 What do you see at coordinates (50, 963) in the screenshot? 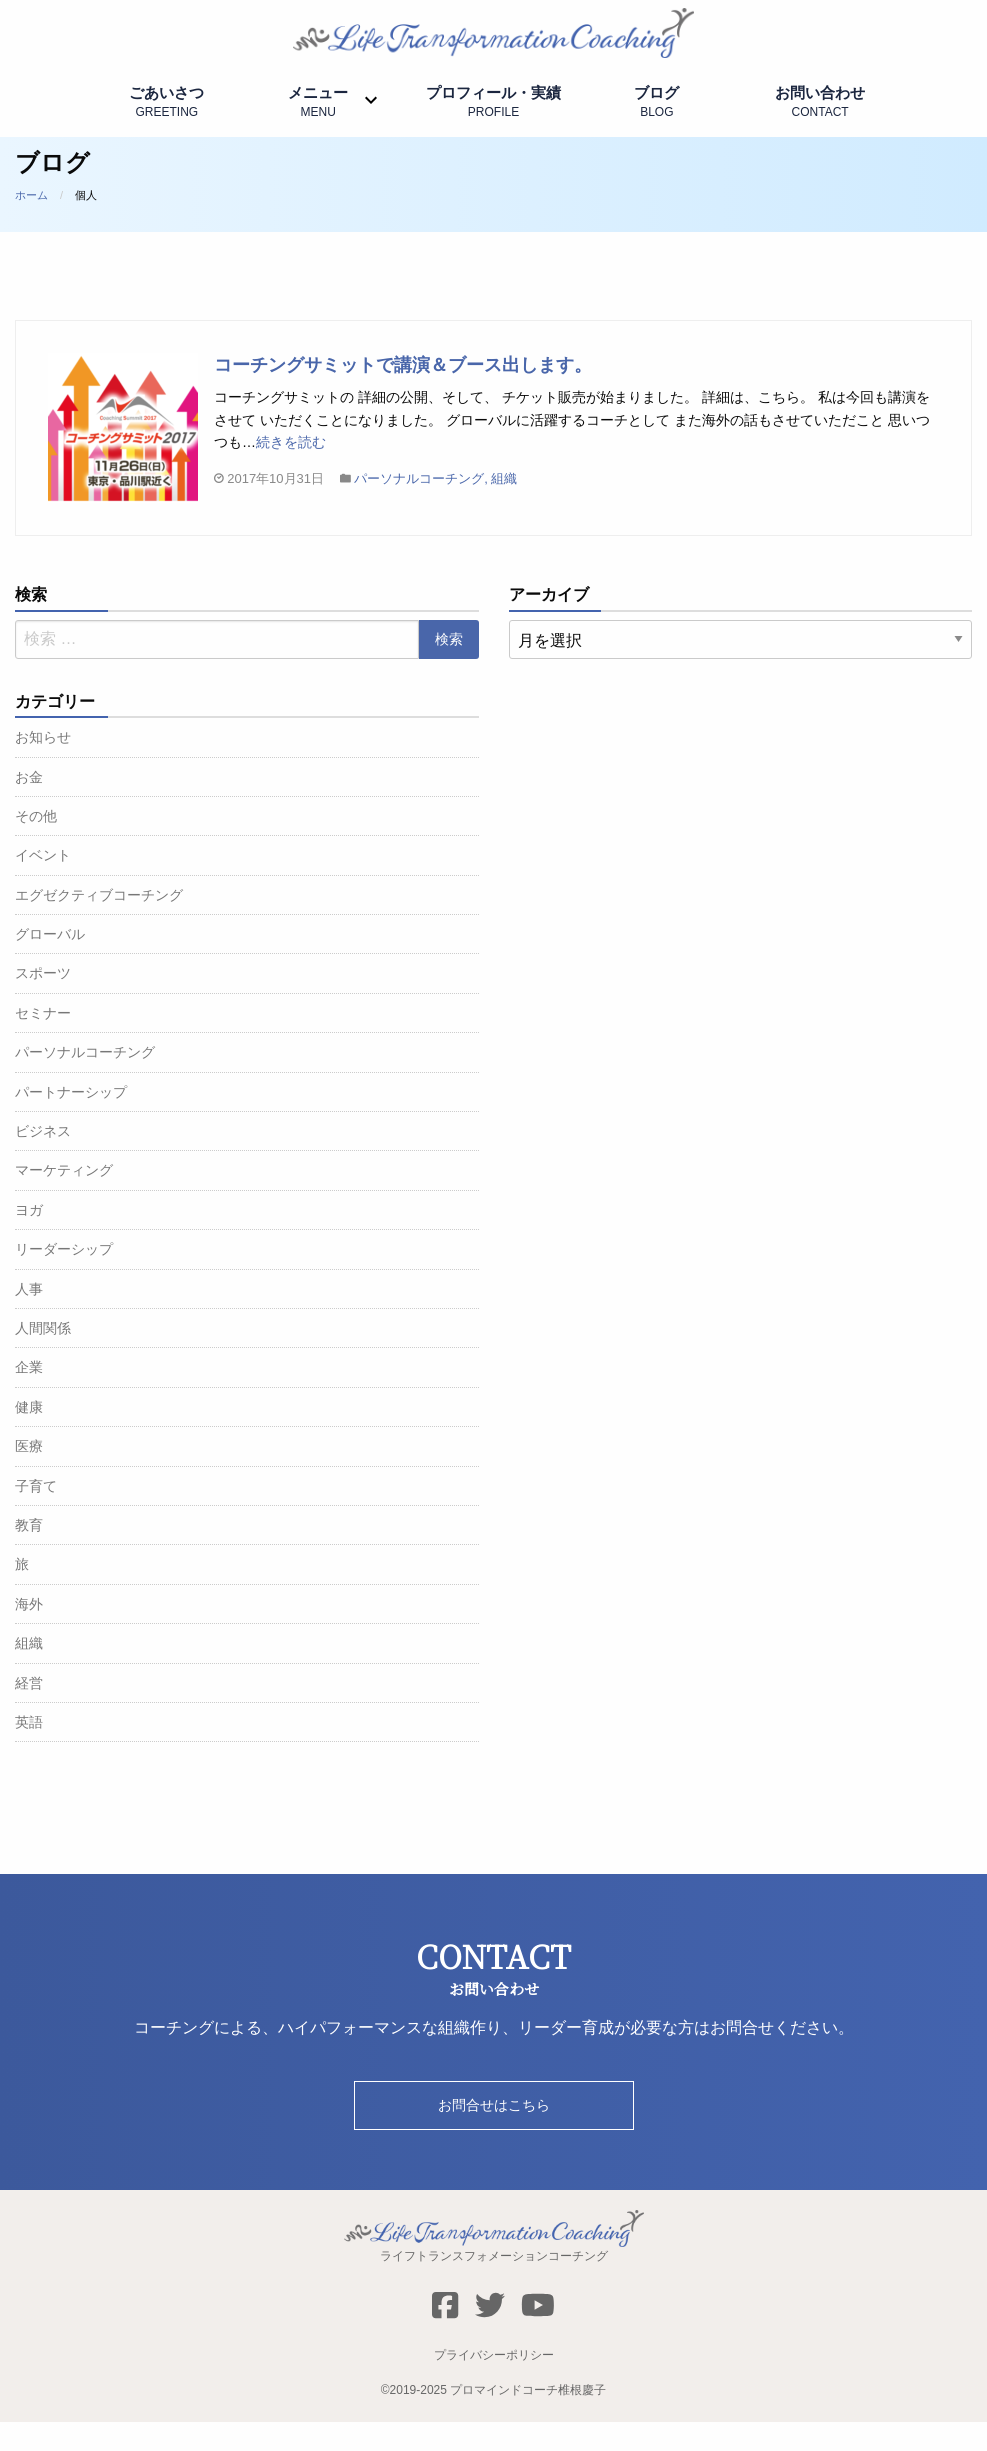
I see `グローバル` at bounding box center [50, 963].